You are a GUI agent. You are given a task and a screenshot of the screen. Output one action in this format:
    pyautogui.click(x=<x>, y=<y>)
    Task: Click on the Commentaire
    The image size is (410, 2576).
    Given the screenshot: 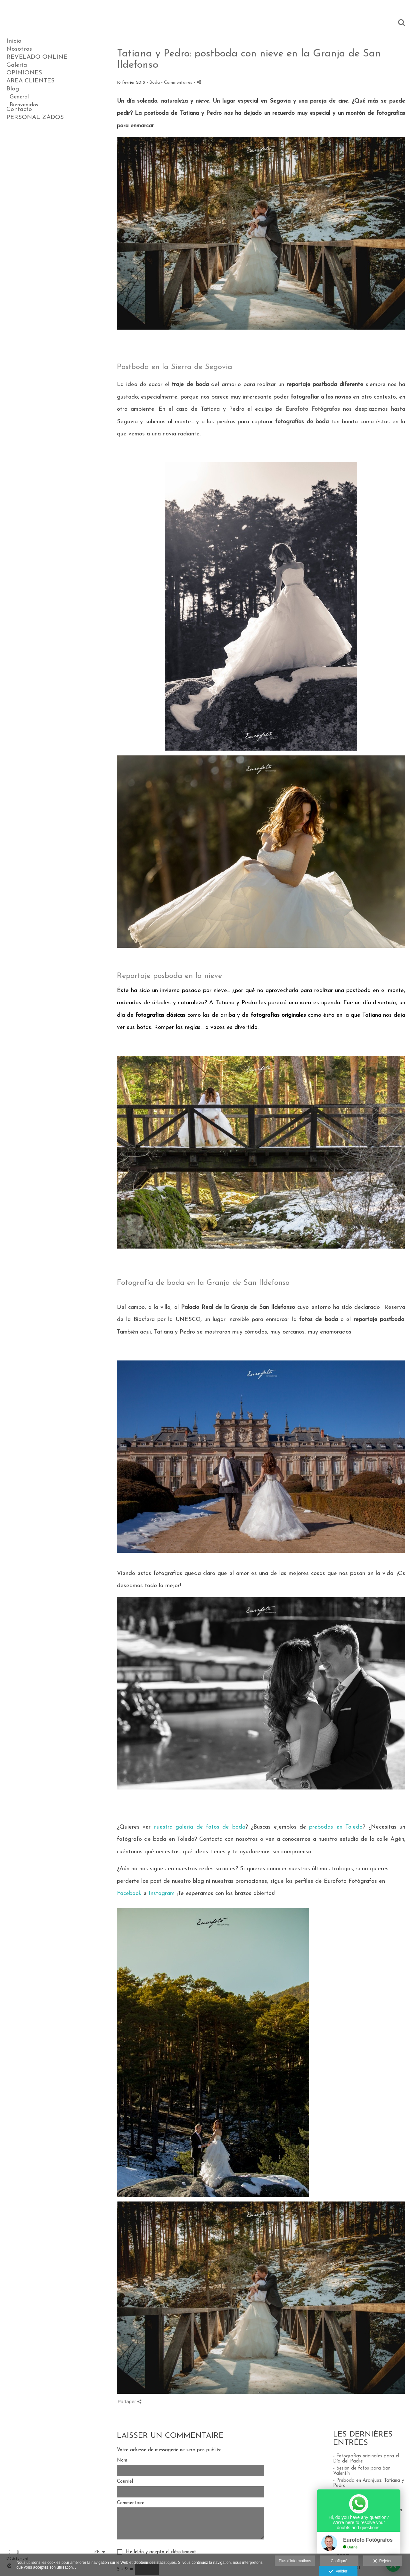 What is the action you would take?
    pyautogui.click(x=130, y=2503)
    